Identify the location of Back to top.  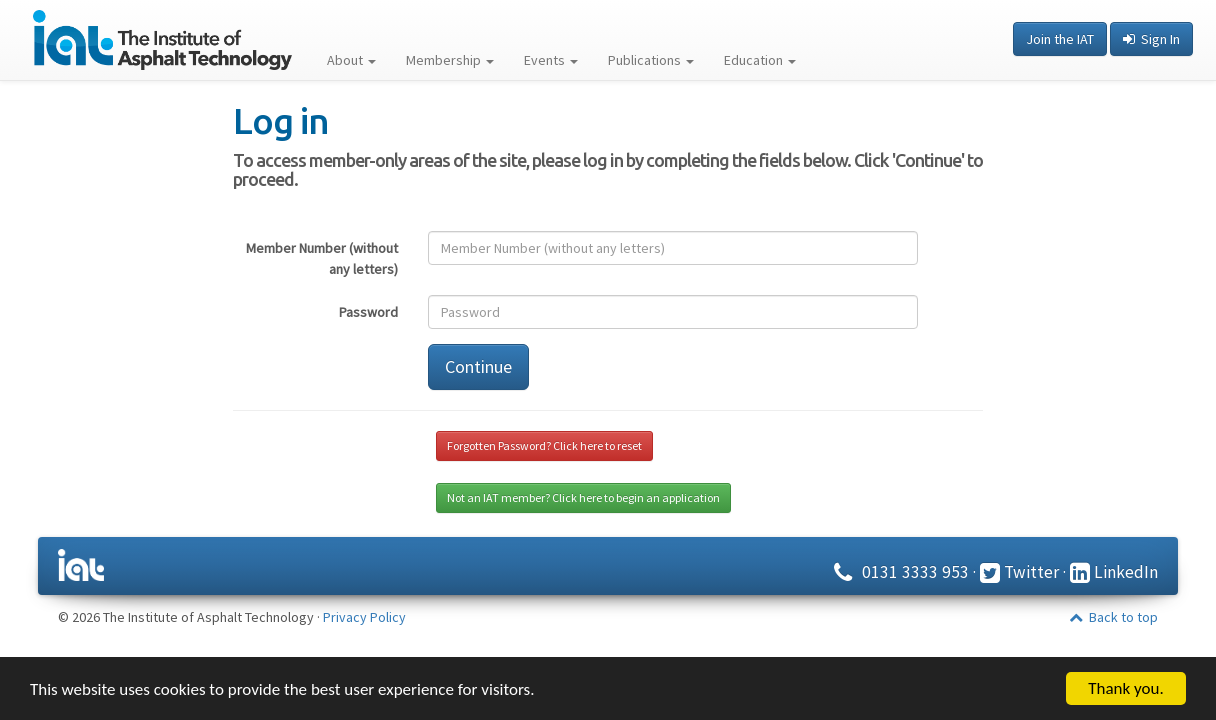
(1113, 617).